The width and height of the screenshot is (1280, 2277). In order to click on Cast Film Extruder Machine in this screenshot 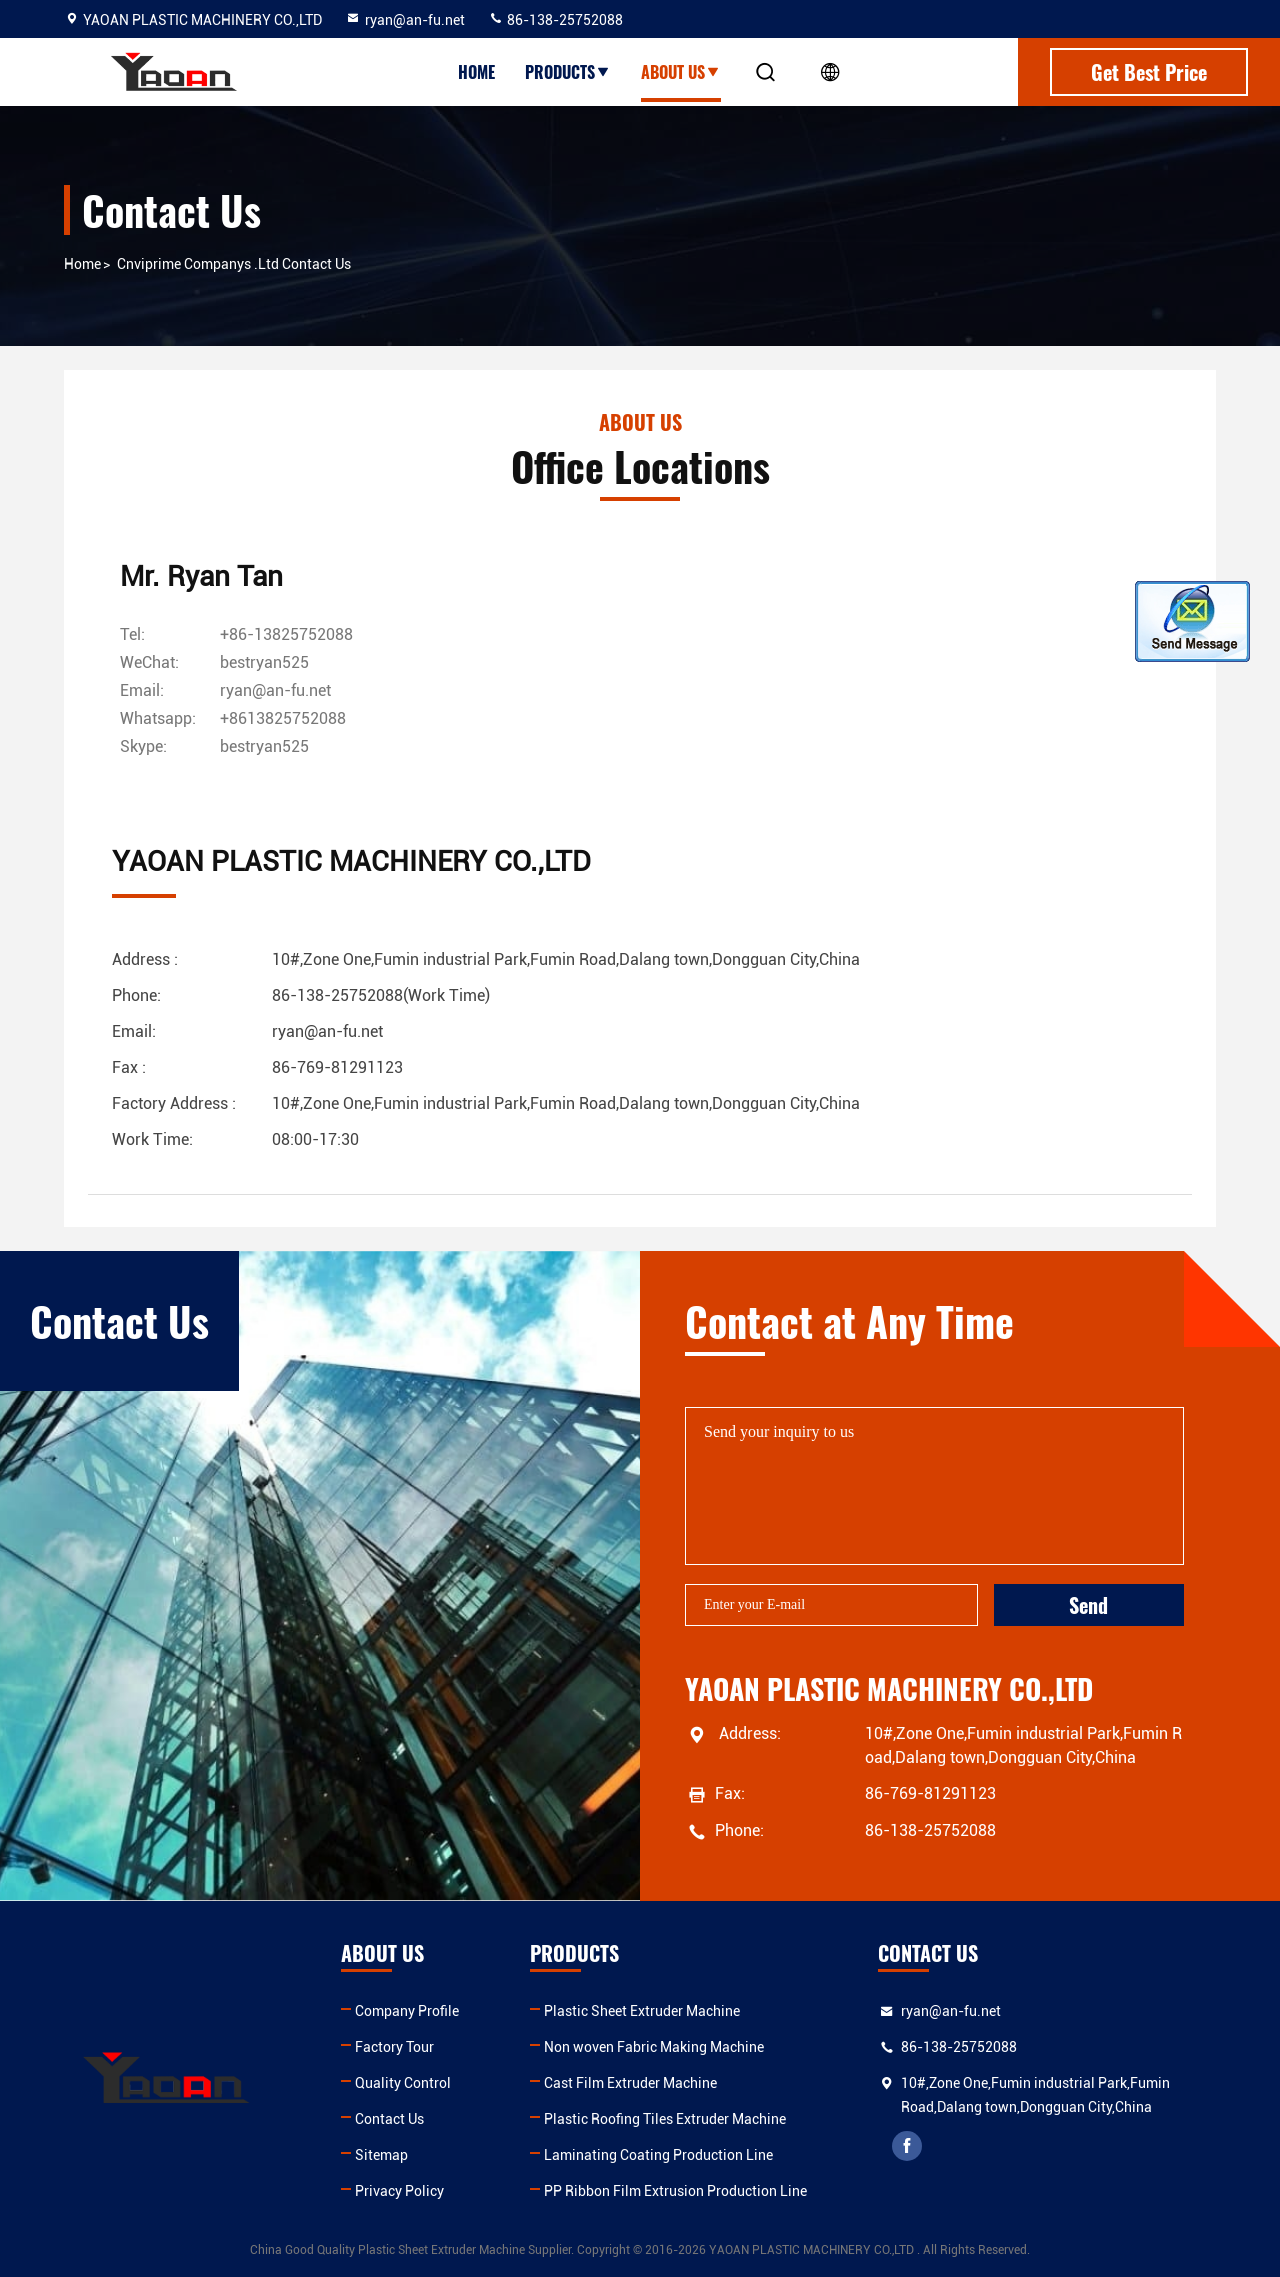, I will do `click(630, 2083)`.